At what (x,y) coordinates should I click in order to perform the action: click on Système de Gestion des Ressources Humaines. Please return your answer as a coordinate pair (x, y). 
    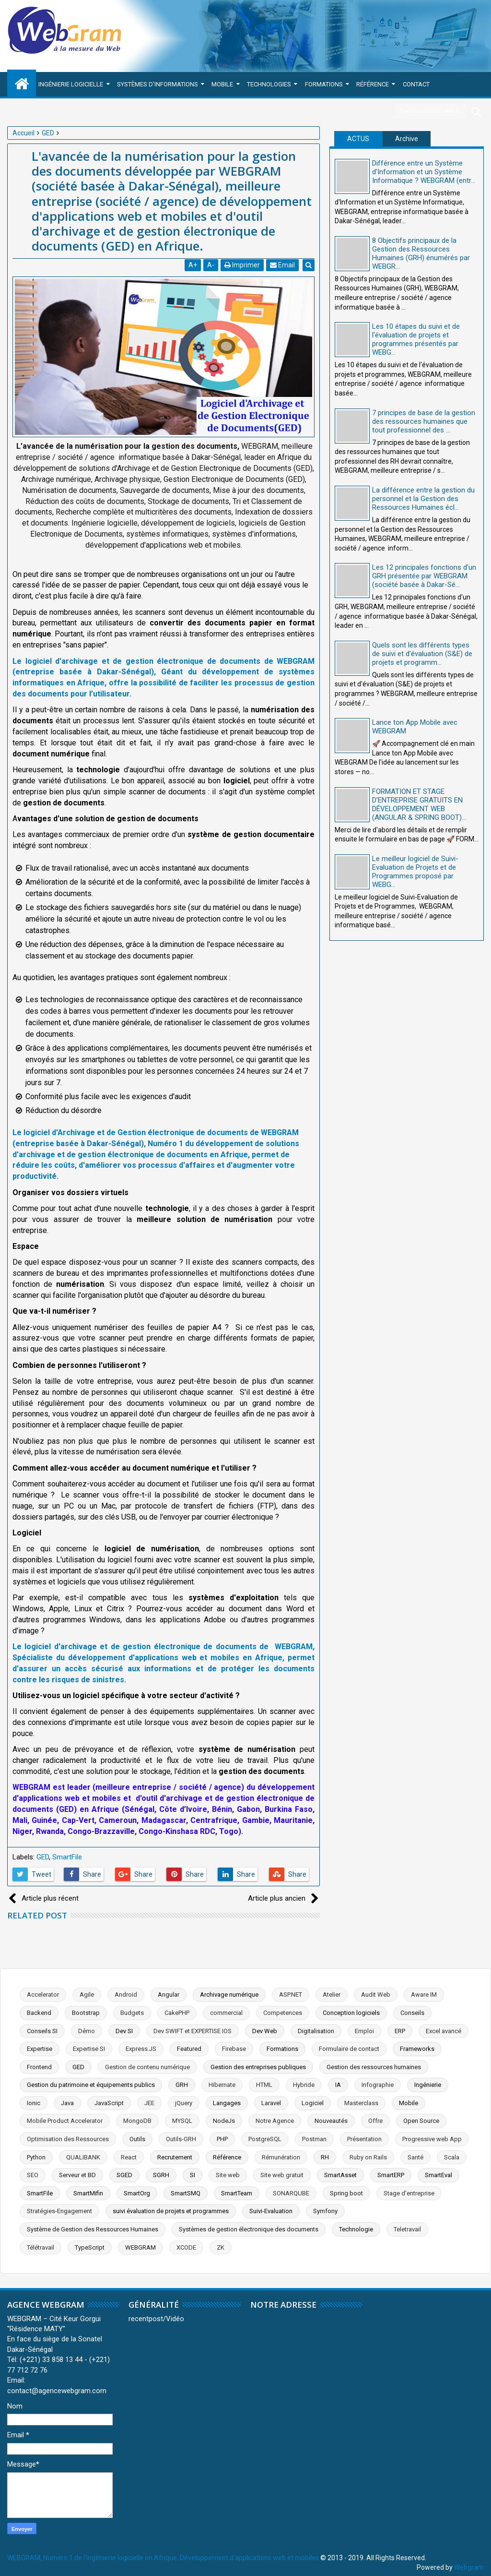
    Looking at the image, I should click on (92, 2229).